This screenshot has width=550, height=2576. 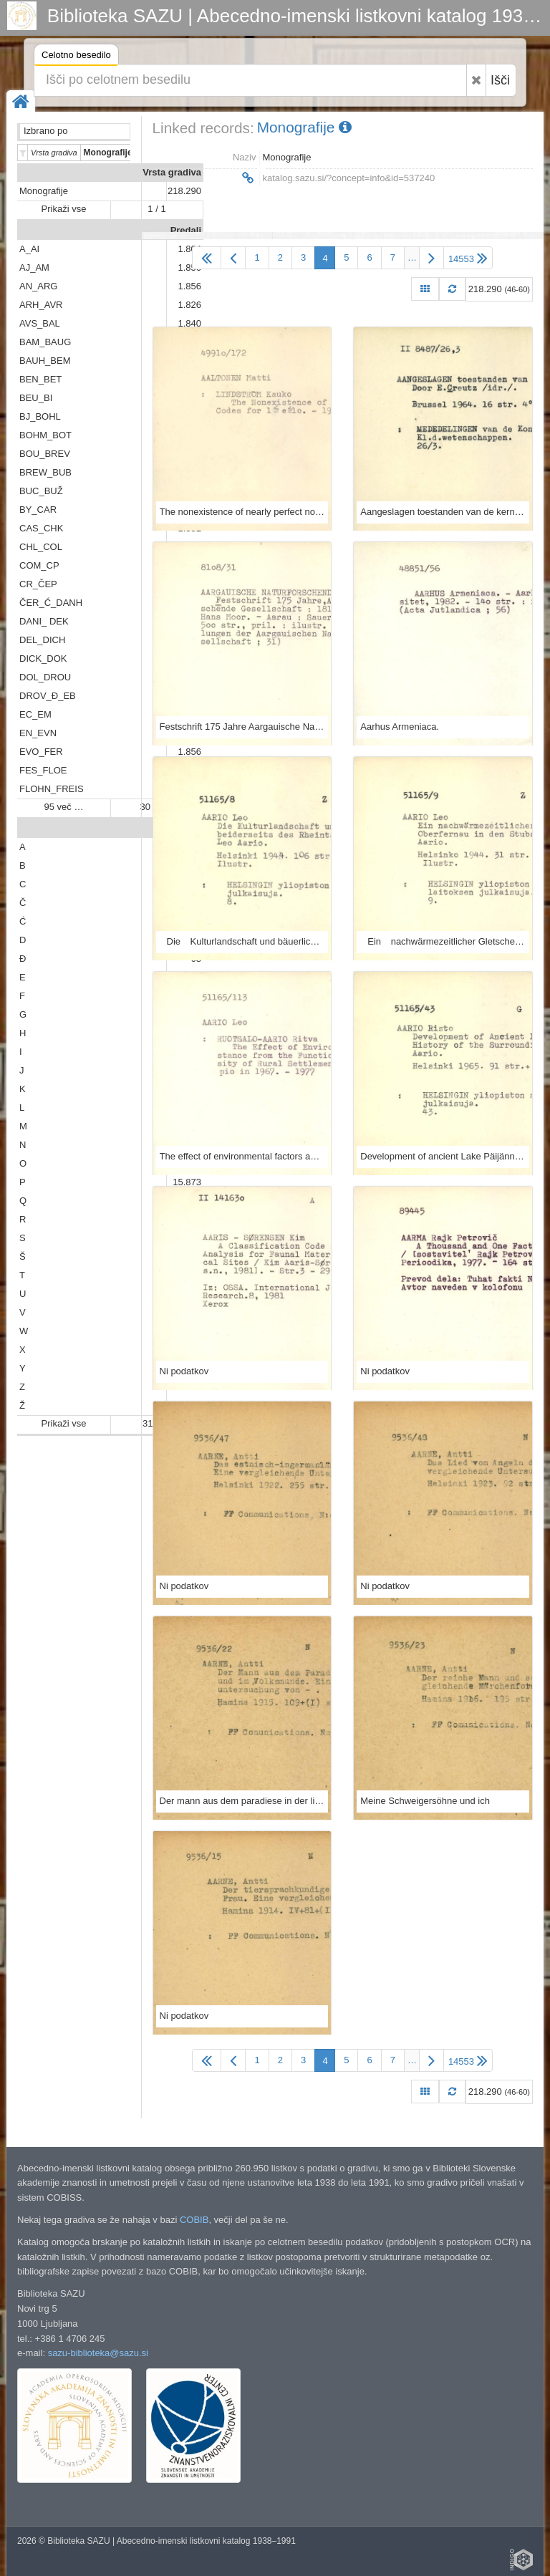 What do you see at coordinates (45, 677) in the screenshot?
I see `DOL_DROU` at bounding box center [45, 677].